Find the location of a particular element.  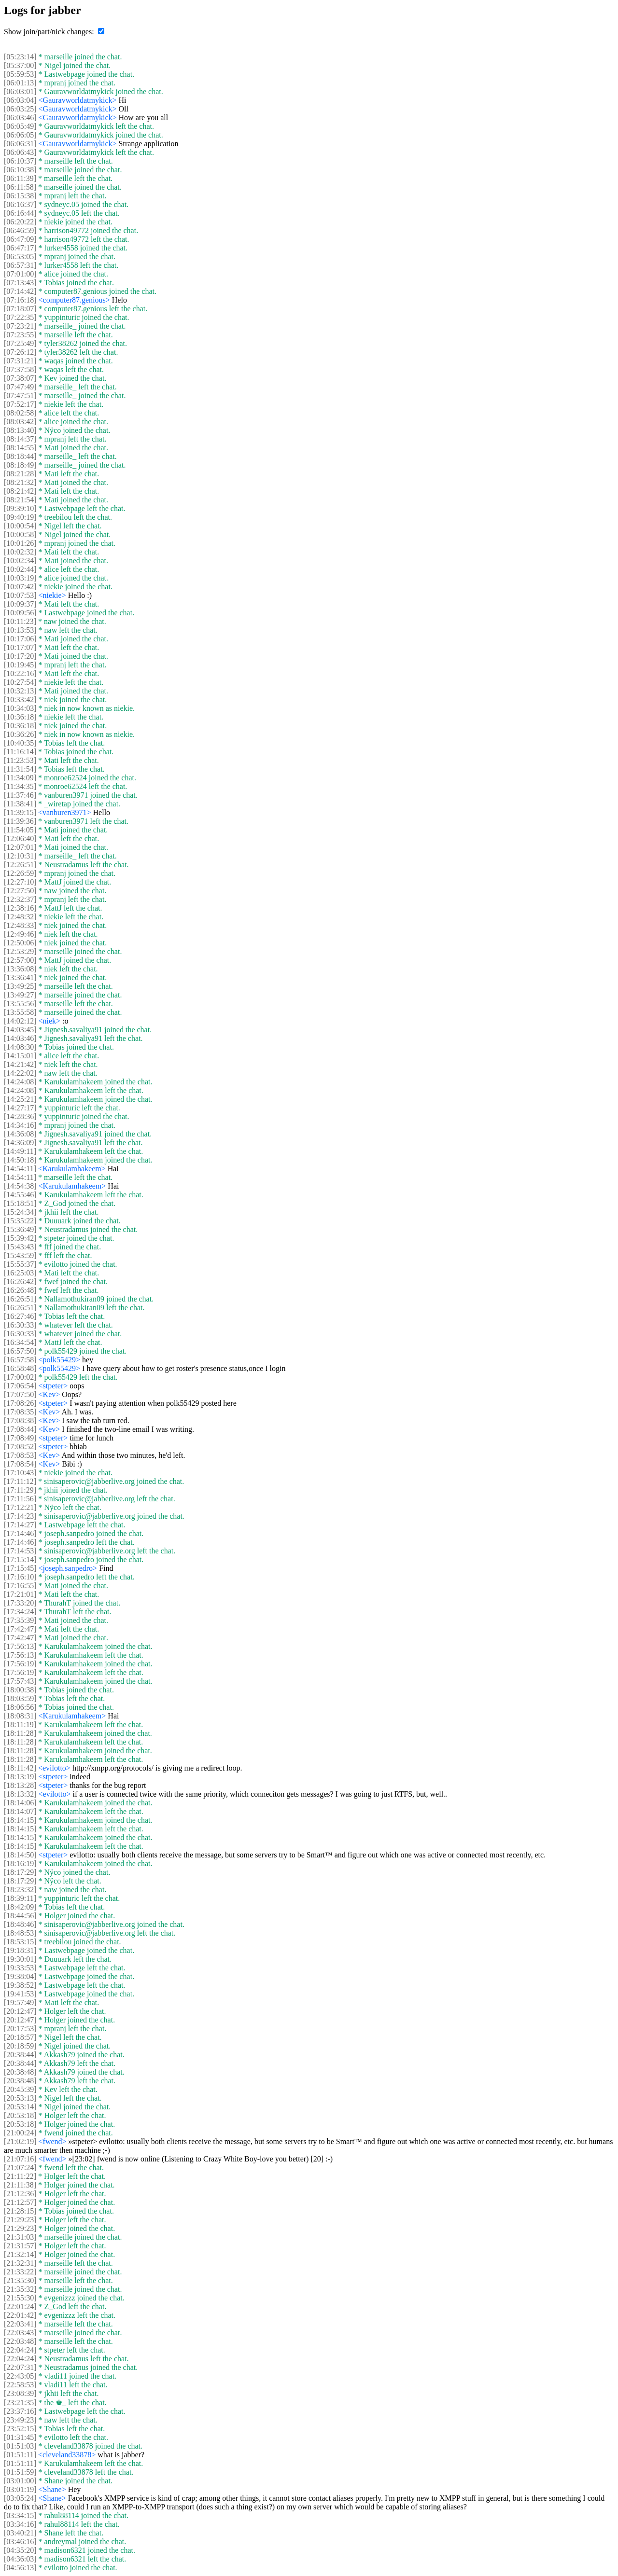

[16:34:54] is located at coordinates (20, 1342).